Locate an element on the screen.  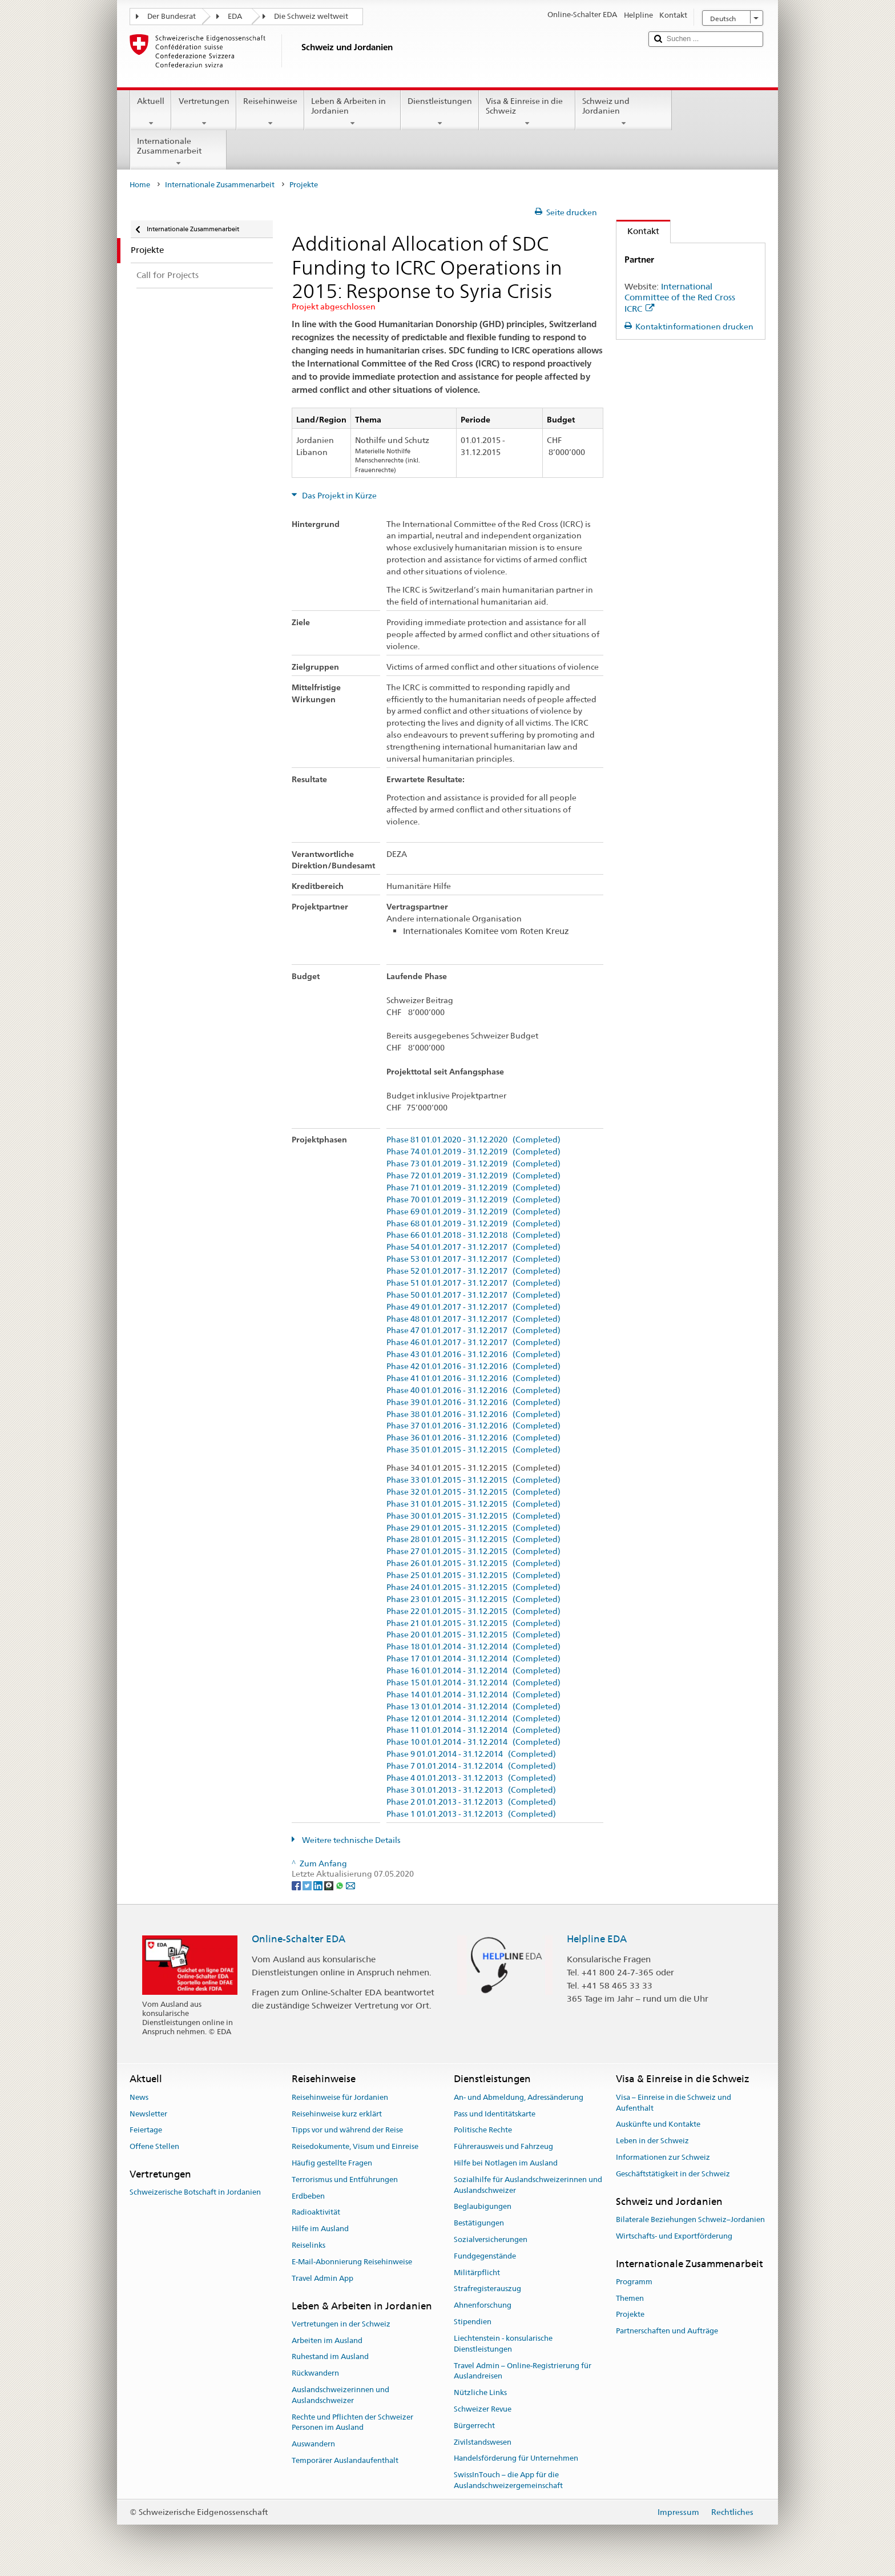
Schweizerische Botschaft in Jordanien is located at coordinates (195, 2192).